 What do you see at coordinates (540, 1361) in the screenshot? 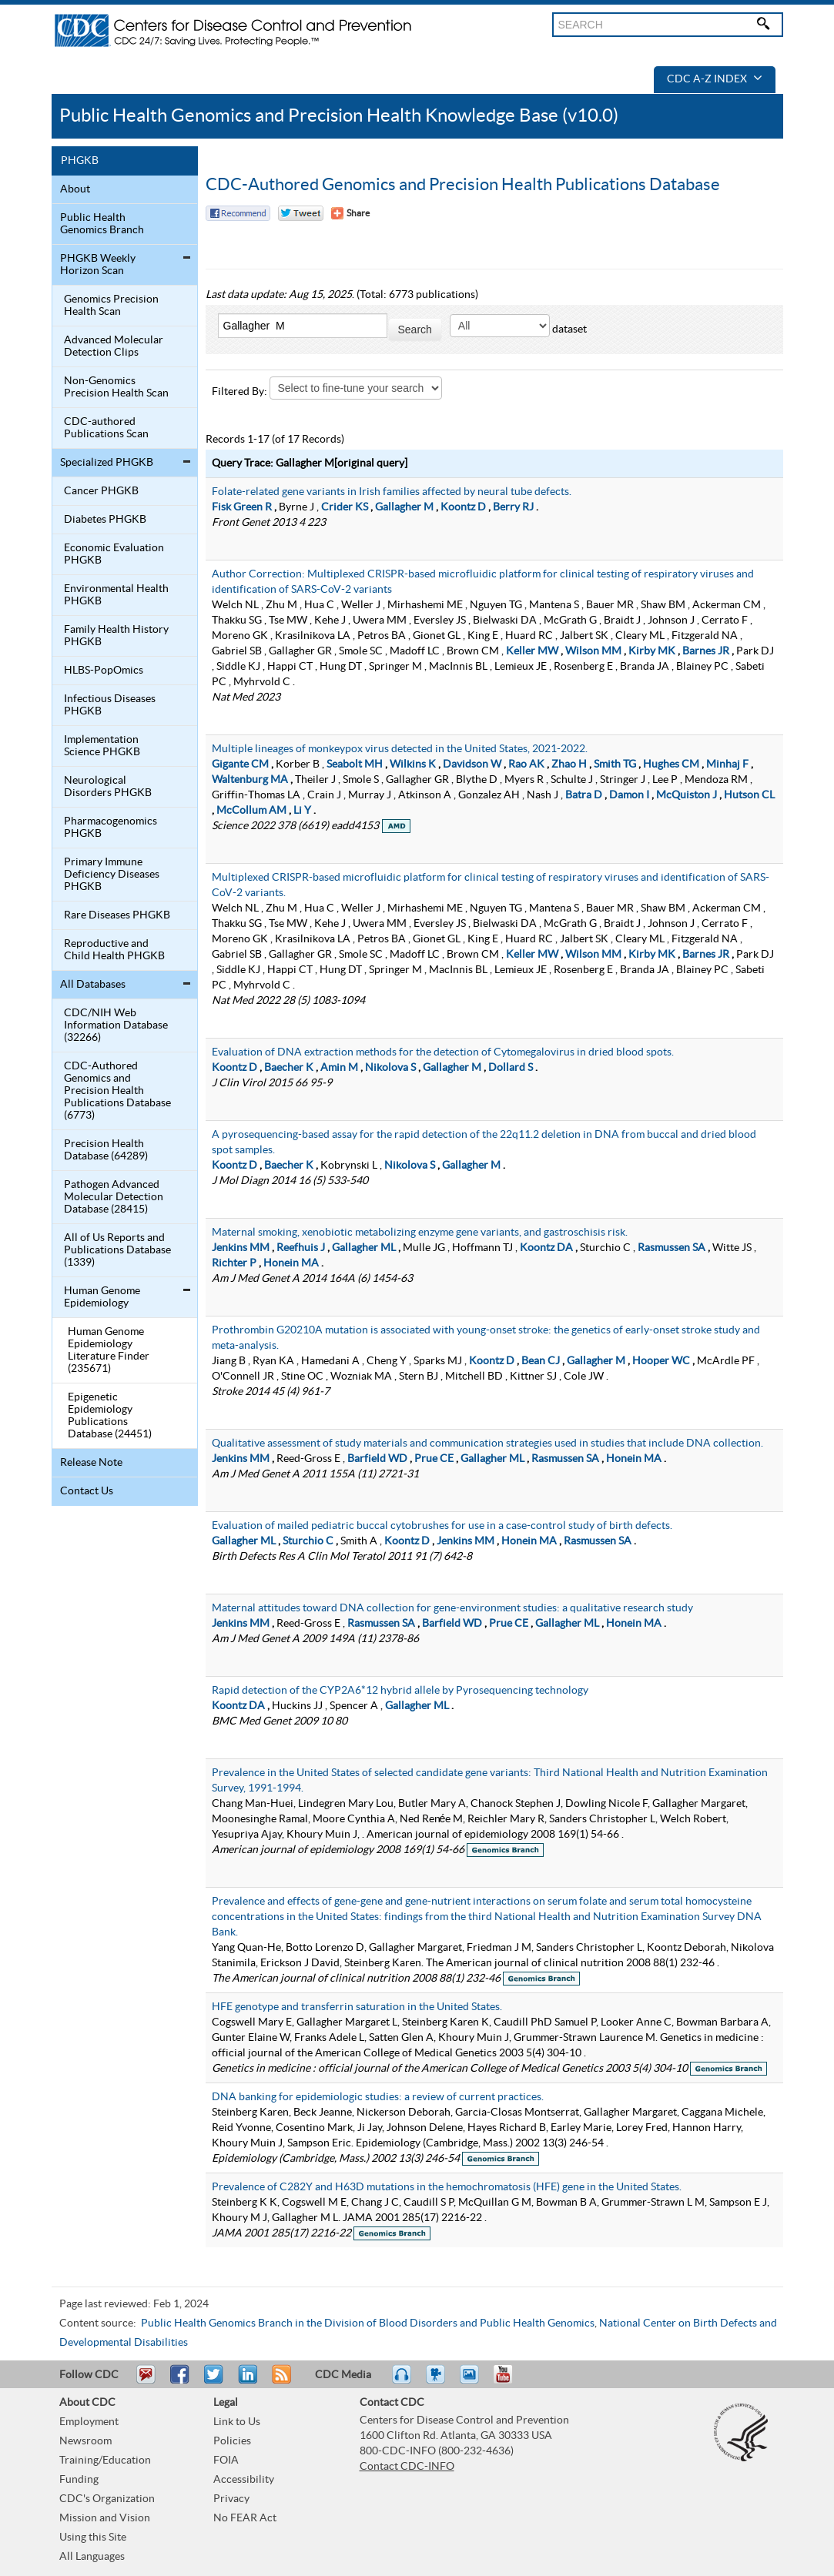
I see `Bean CJ` at bounding box center [540, 1361].